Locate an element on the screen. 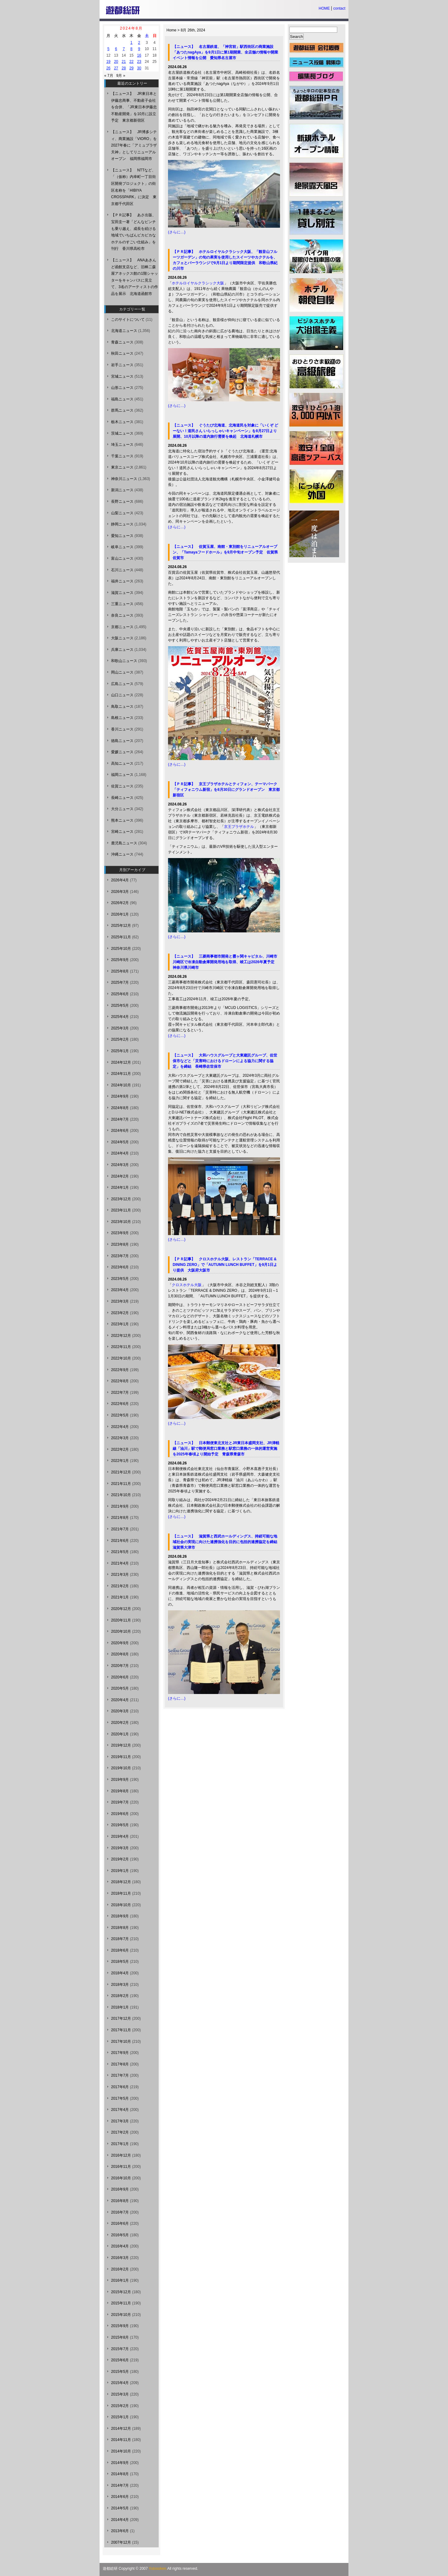 This screenshot has width=448, height=2576. 新潟ニュース is located at coordinates (122, 490).